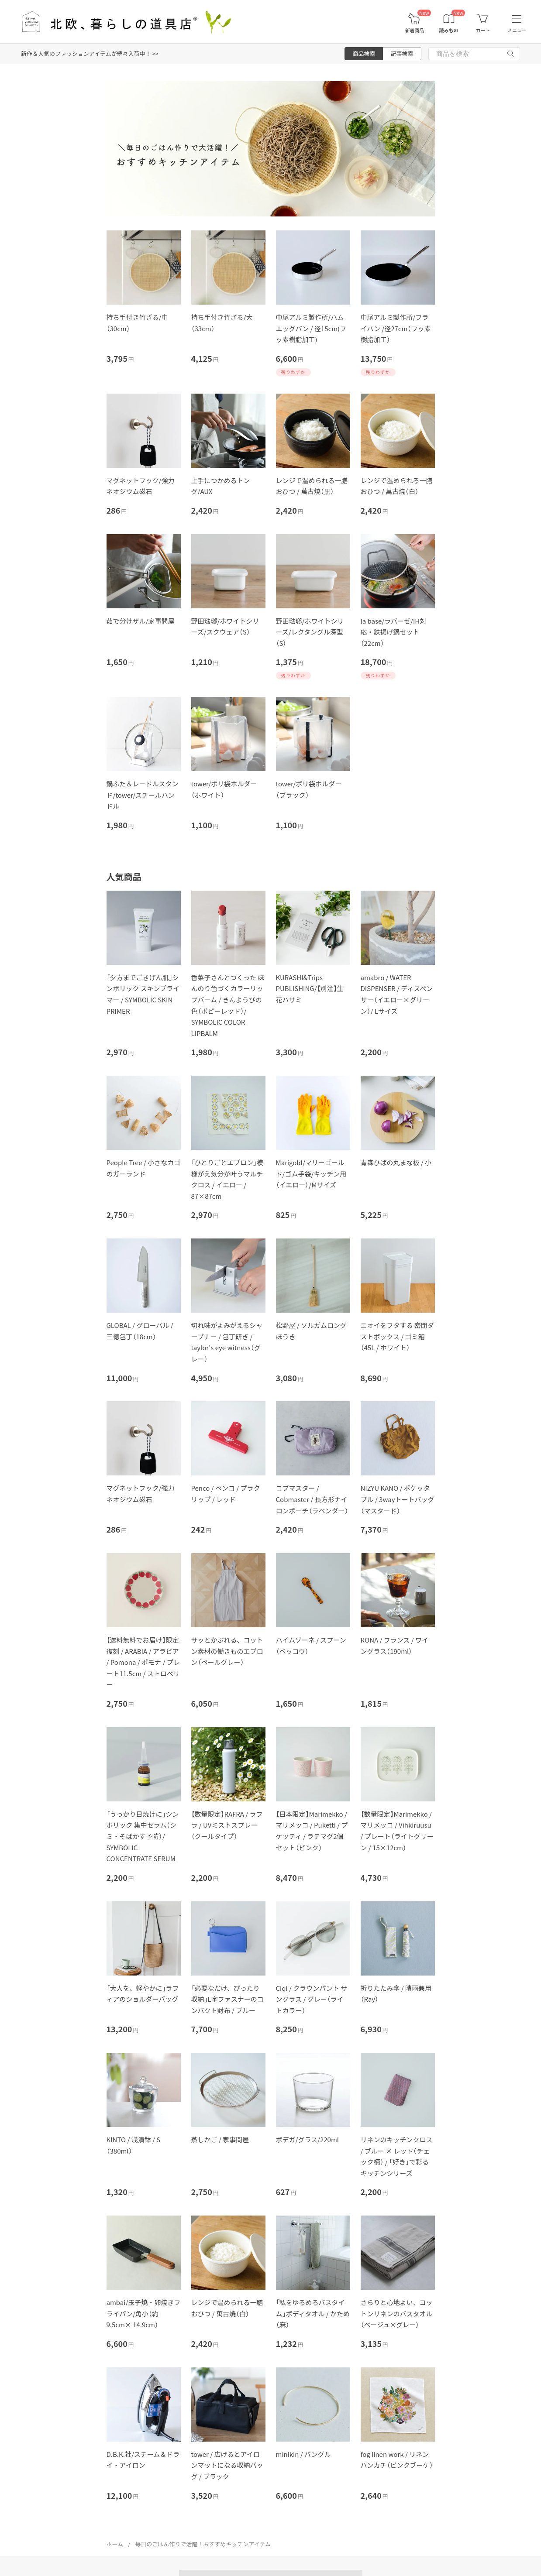 The width and height of the screenshot is (541, 2576). I want to click on 中尾アルミ製作所/ハムエッグパン / 径15cm(フッ素樹脂加工), so click(311, 328).